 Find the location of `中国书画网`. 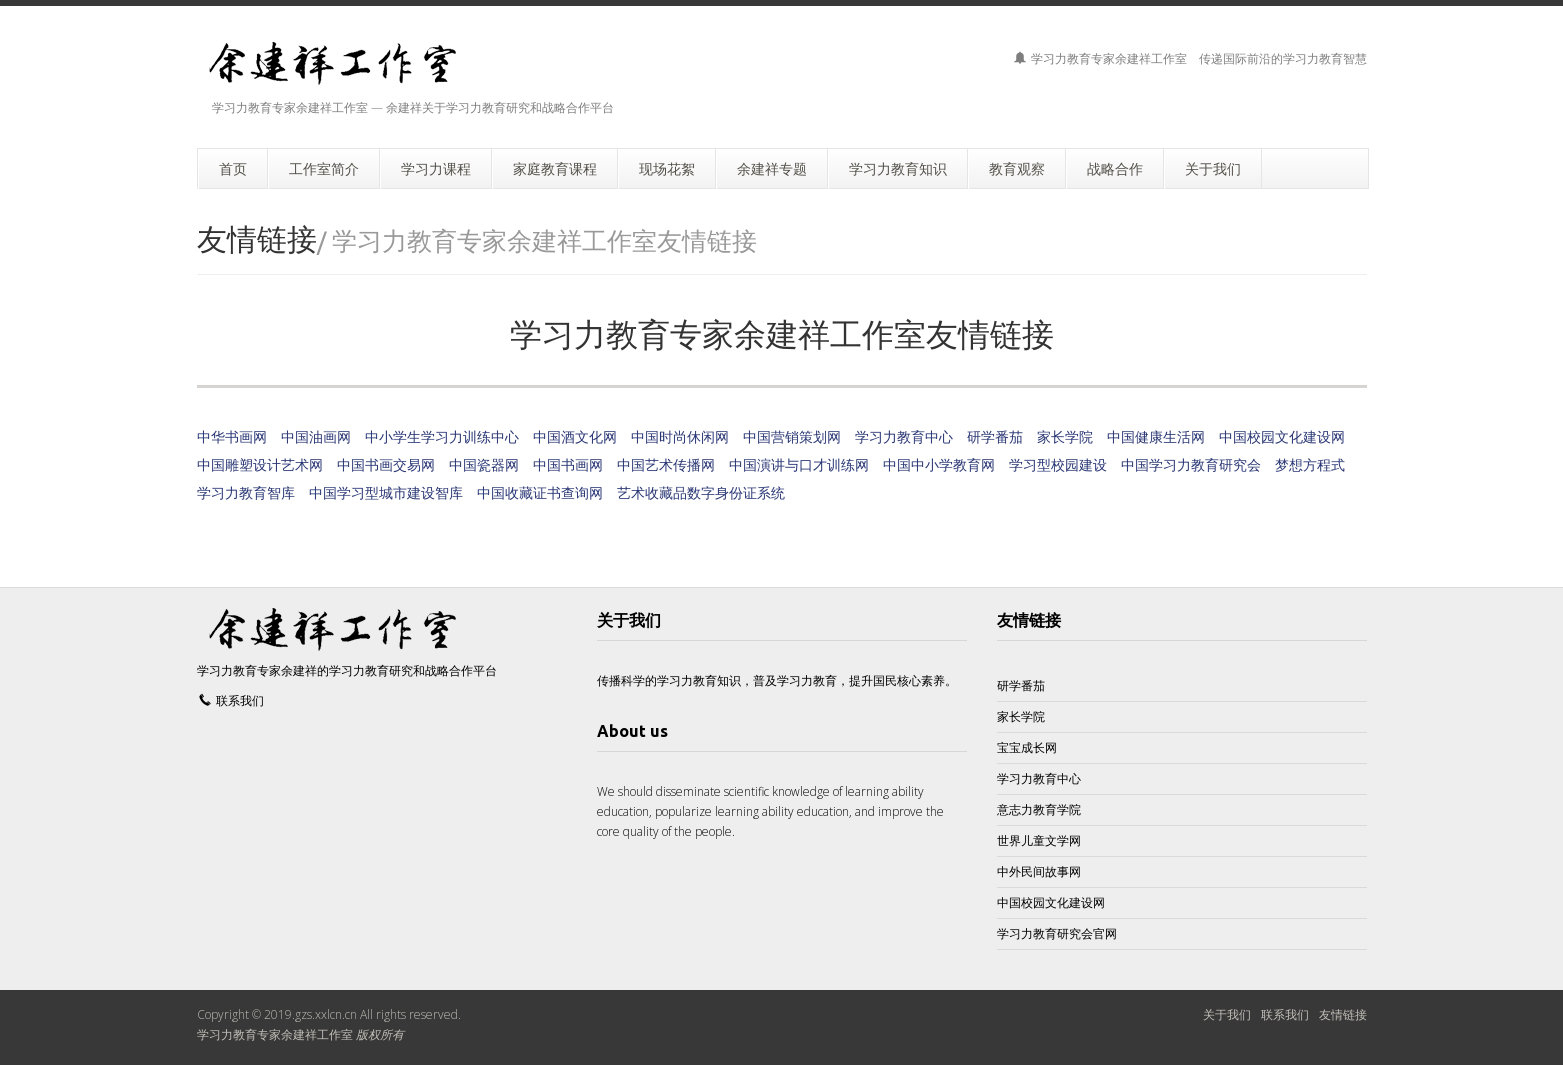

中国书画网 is located at coordinates (568, 464).